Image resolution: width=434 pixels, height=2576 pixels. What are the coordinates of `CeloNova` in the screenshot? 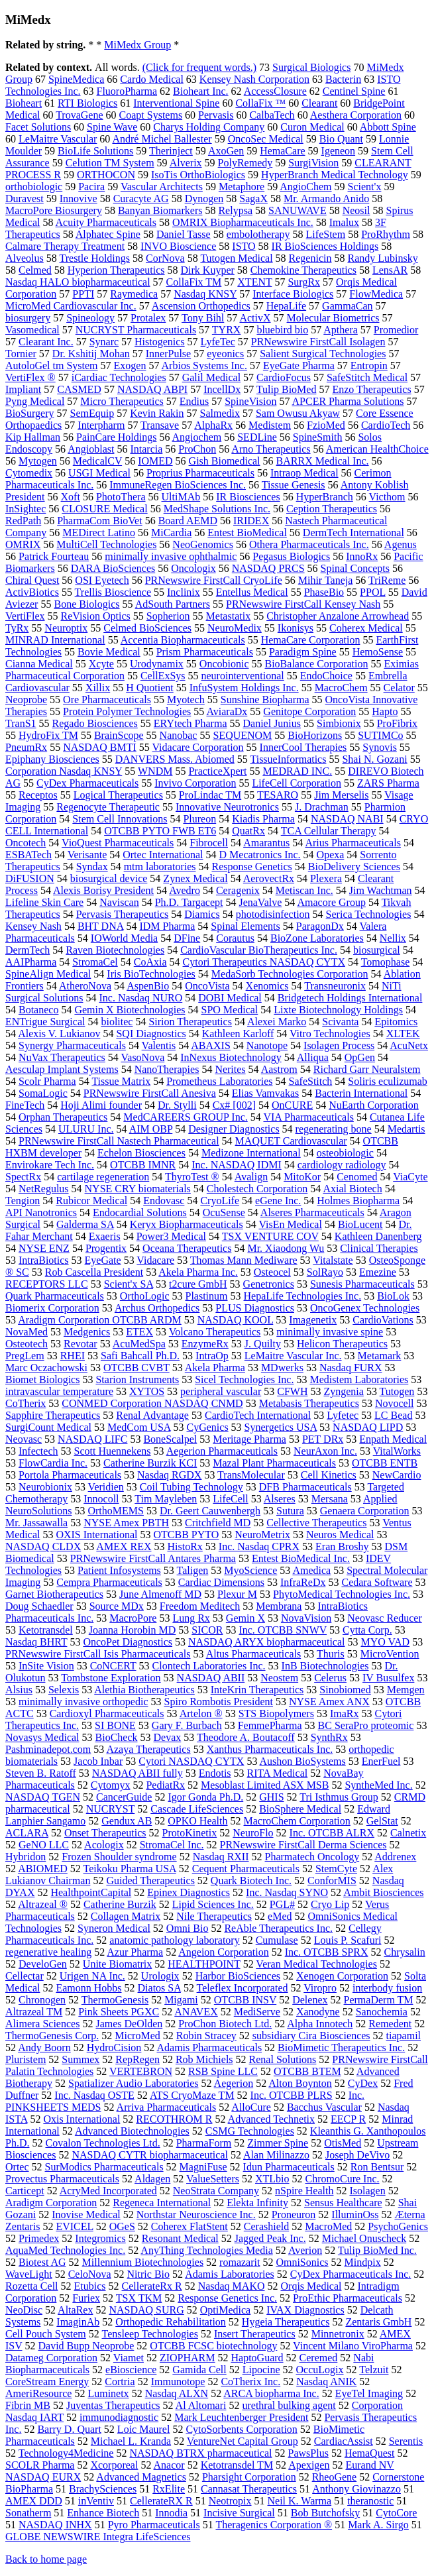 It's located at (89, 2274).